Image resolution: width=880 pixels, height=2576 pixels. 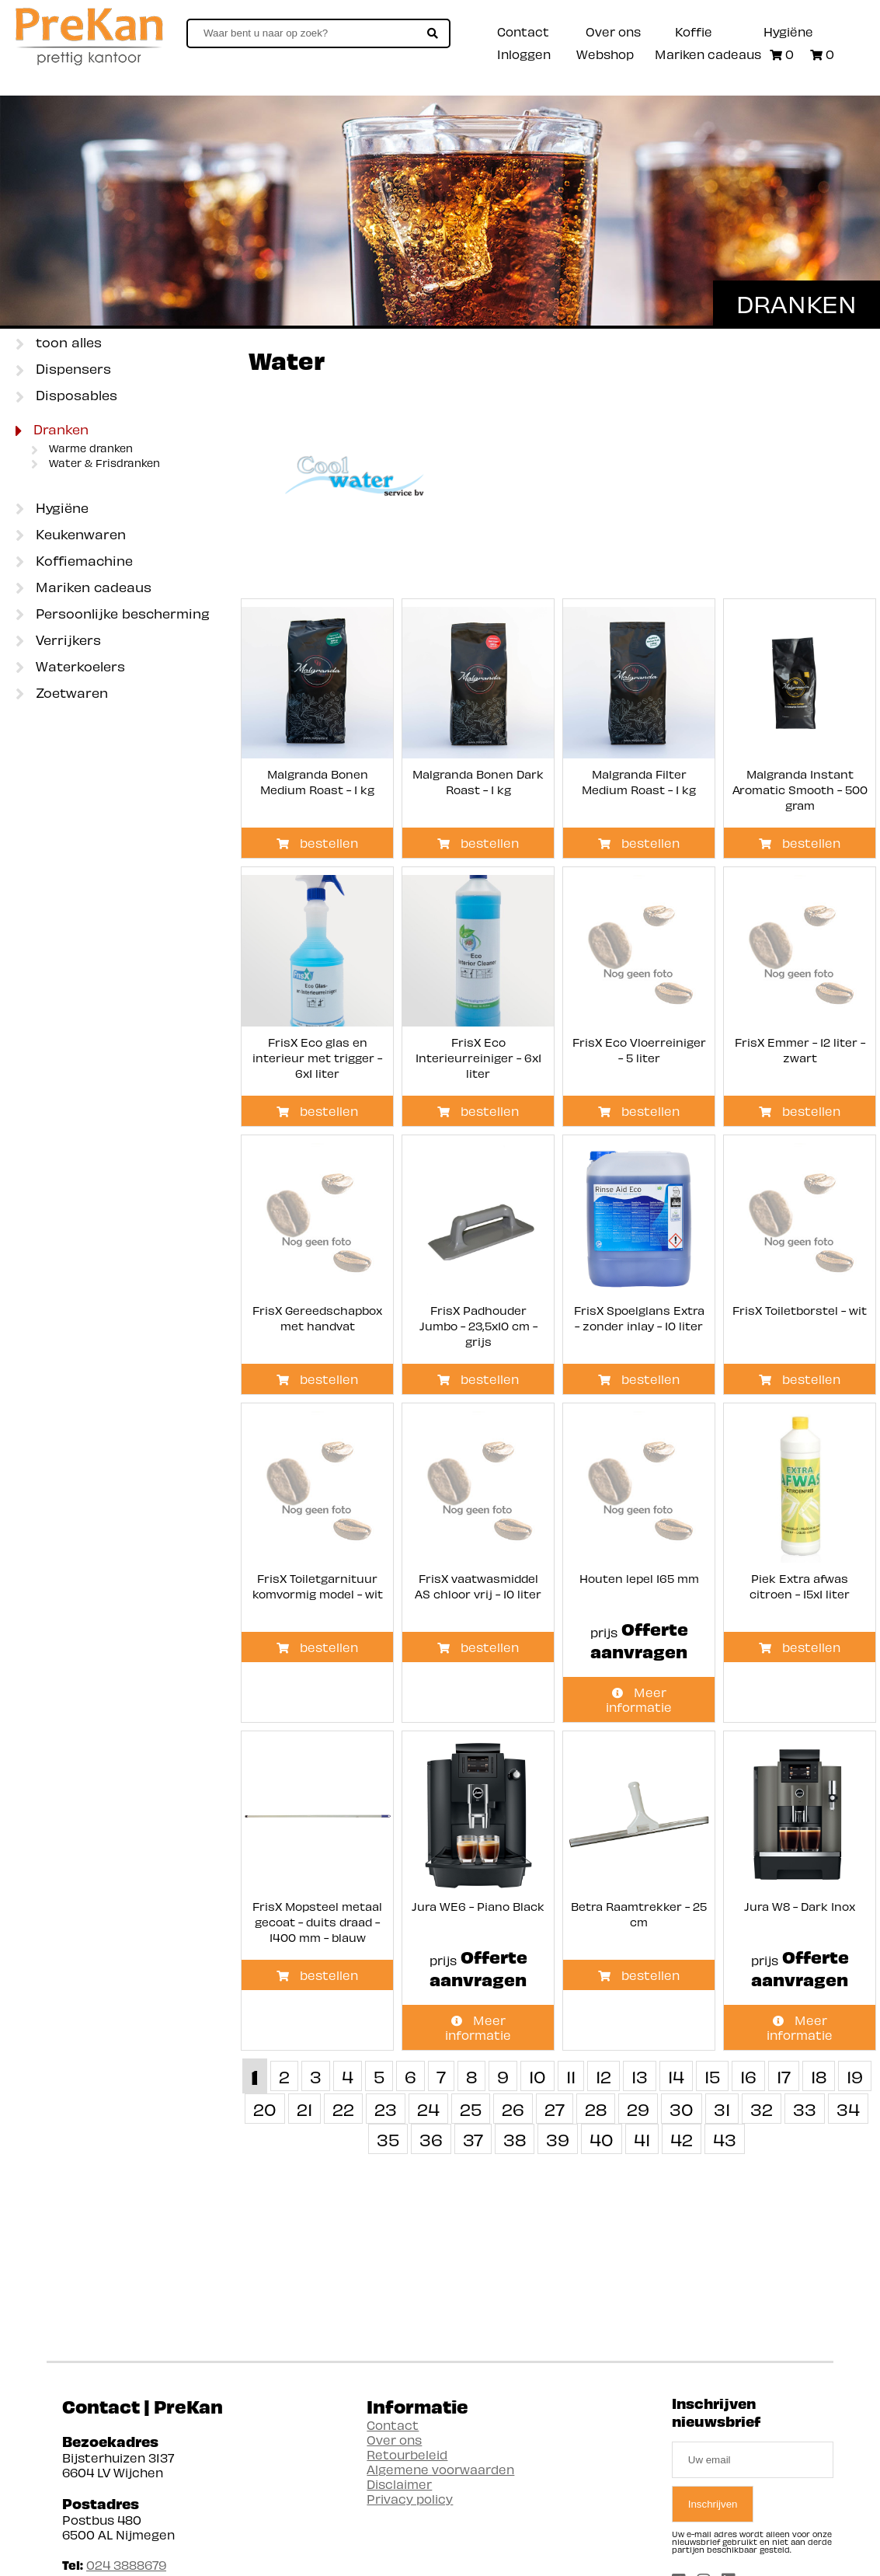 What do you see at coordinates (855, 2075) in the screenshot?
I see `19` at bounding box center [855, 2075].